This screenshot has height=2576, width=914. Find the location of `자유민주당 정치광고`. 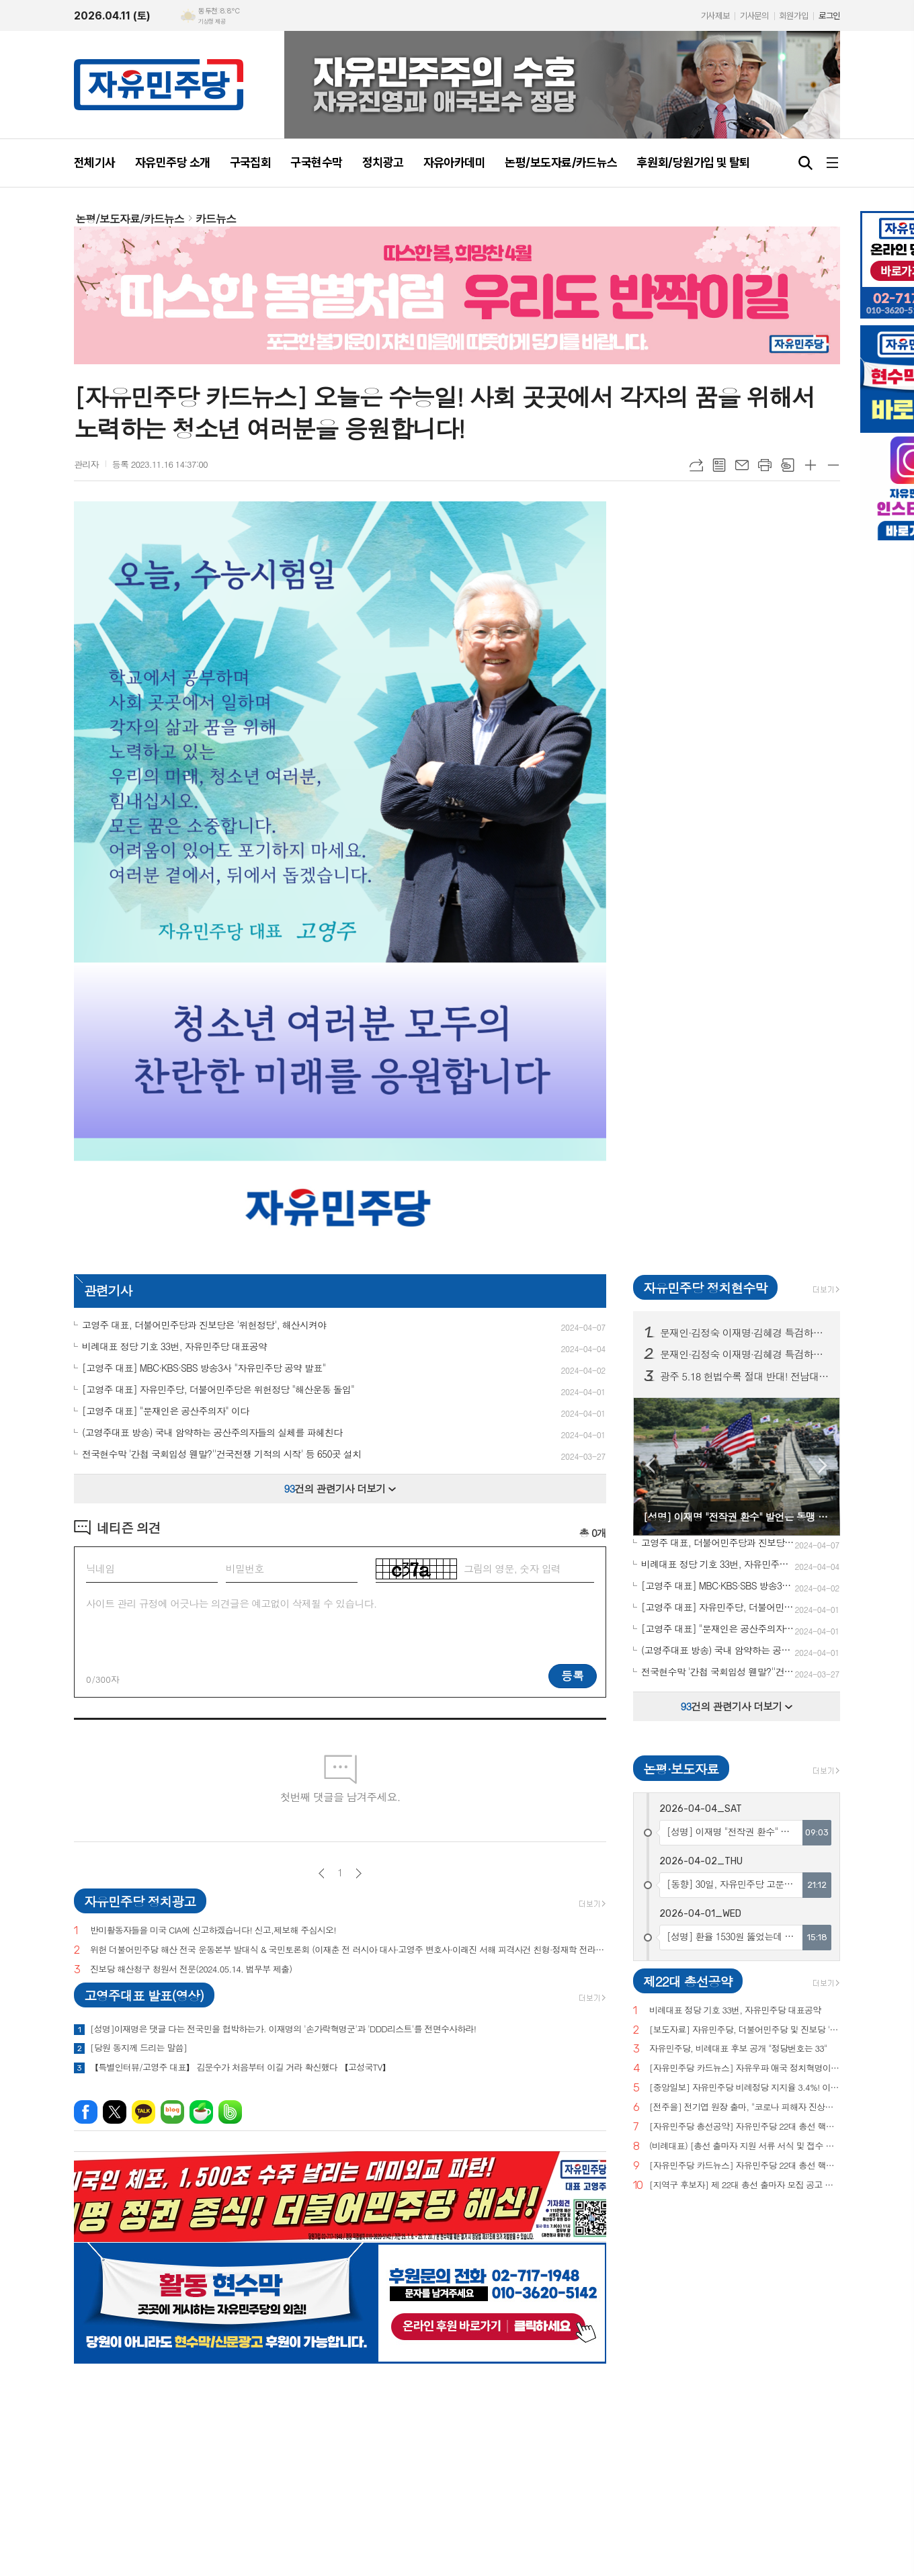

자유민주당 정치광고 is located at coordinates (140, 1901).